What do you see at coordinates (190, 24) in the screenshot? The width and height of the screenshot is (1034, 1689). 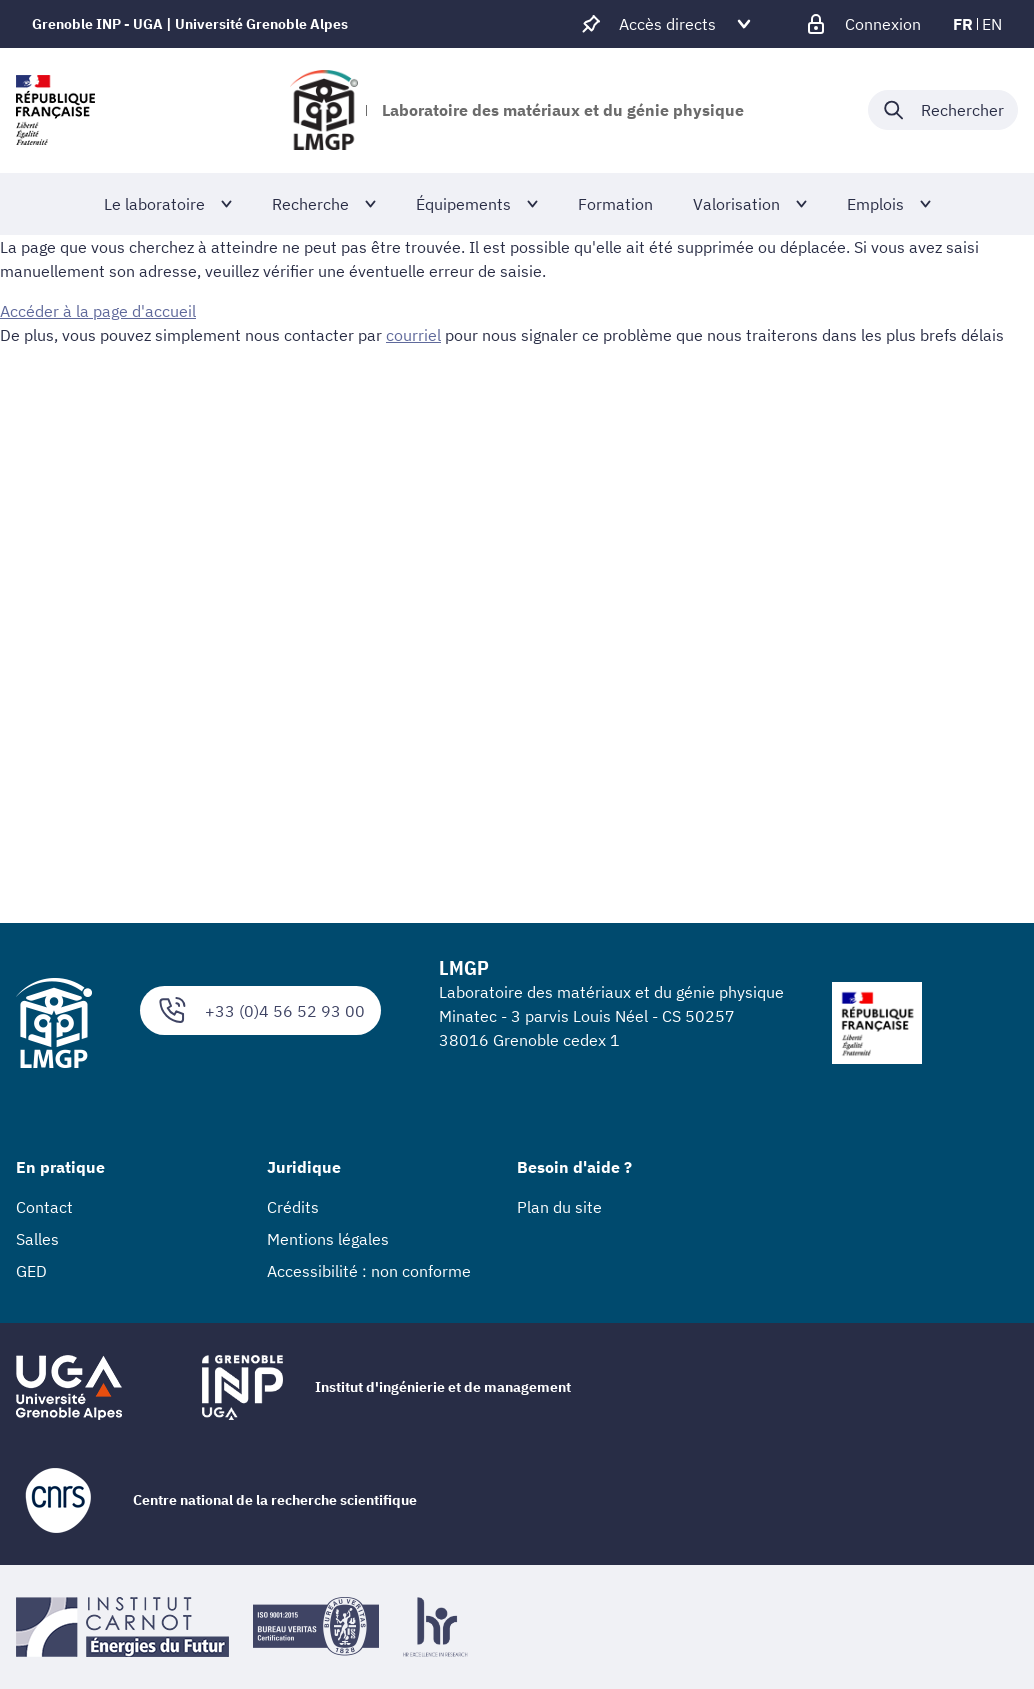 I see `Grenoble INP - UGA | Université Grenoble Alpes` at bounding box center [190, 24].